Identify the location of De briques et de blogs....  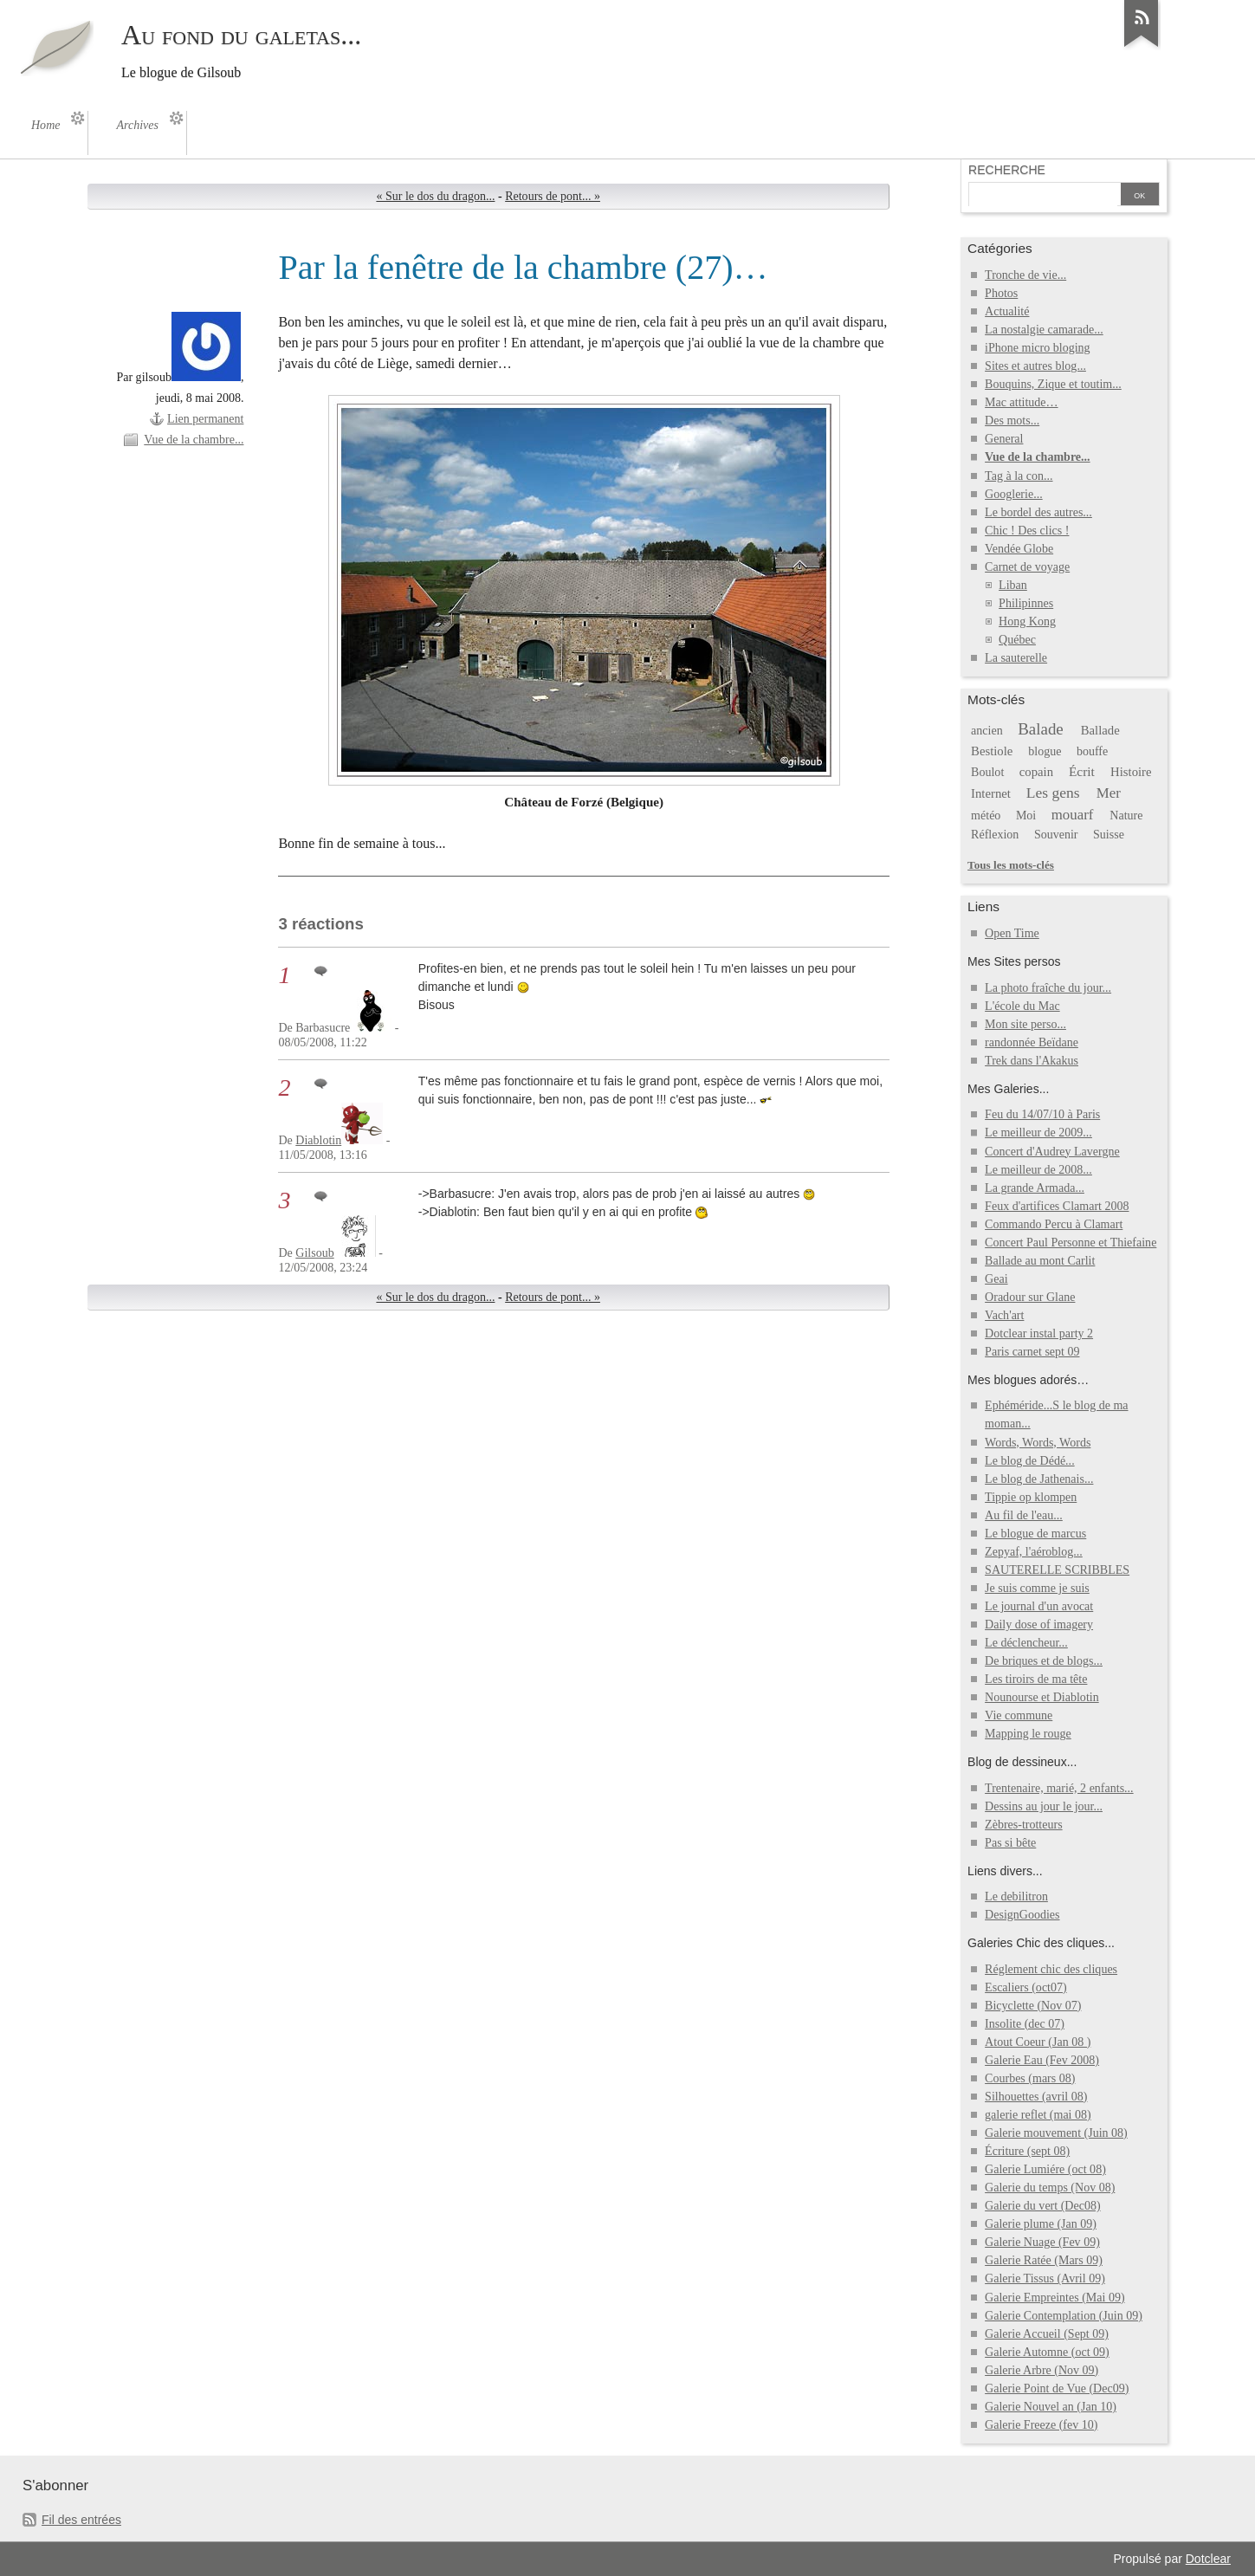
(1044, 1660).